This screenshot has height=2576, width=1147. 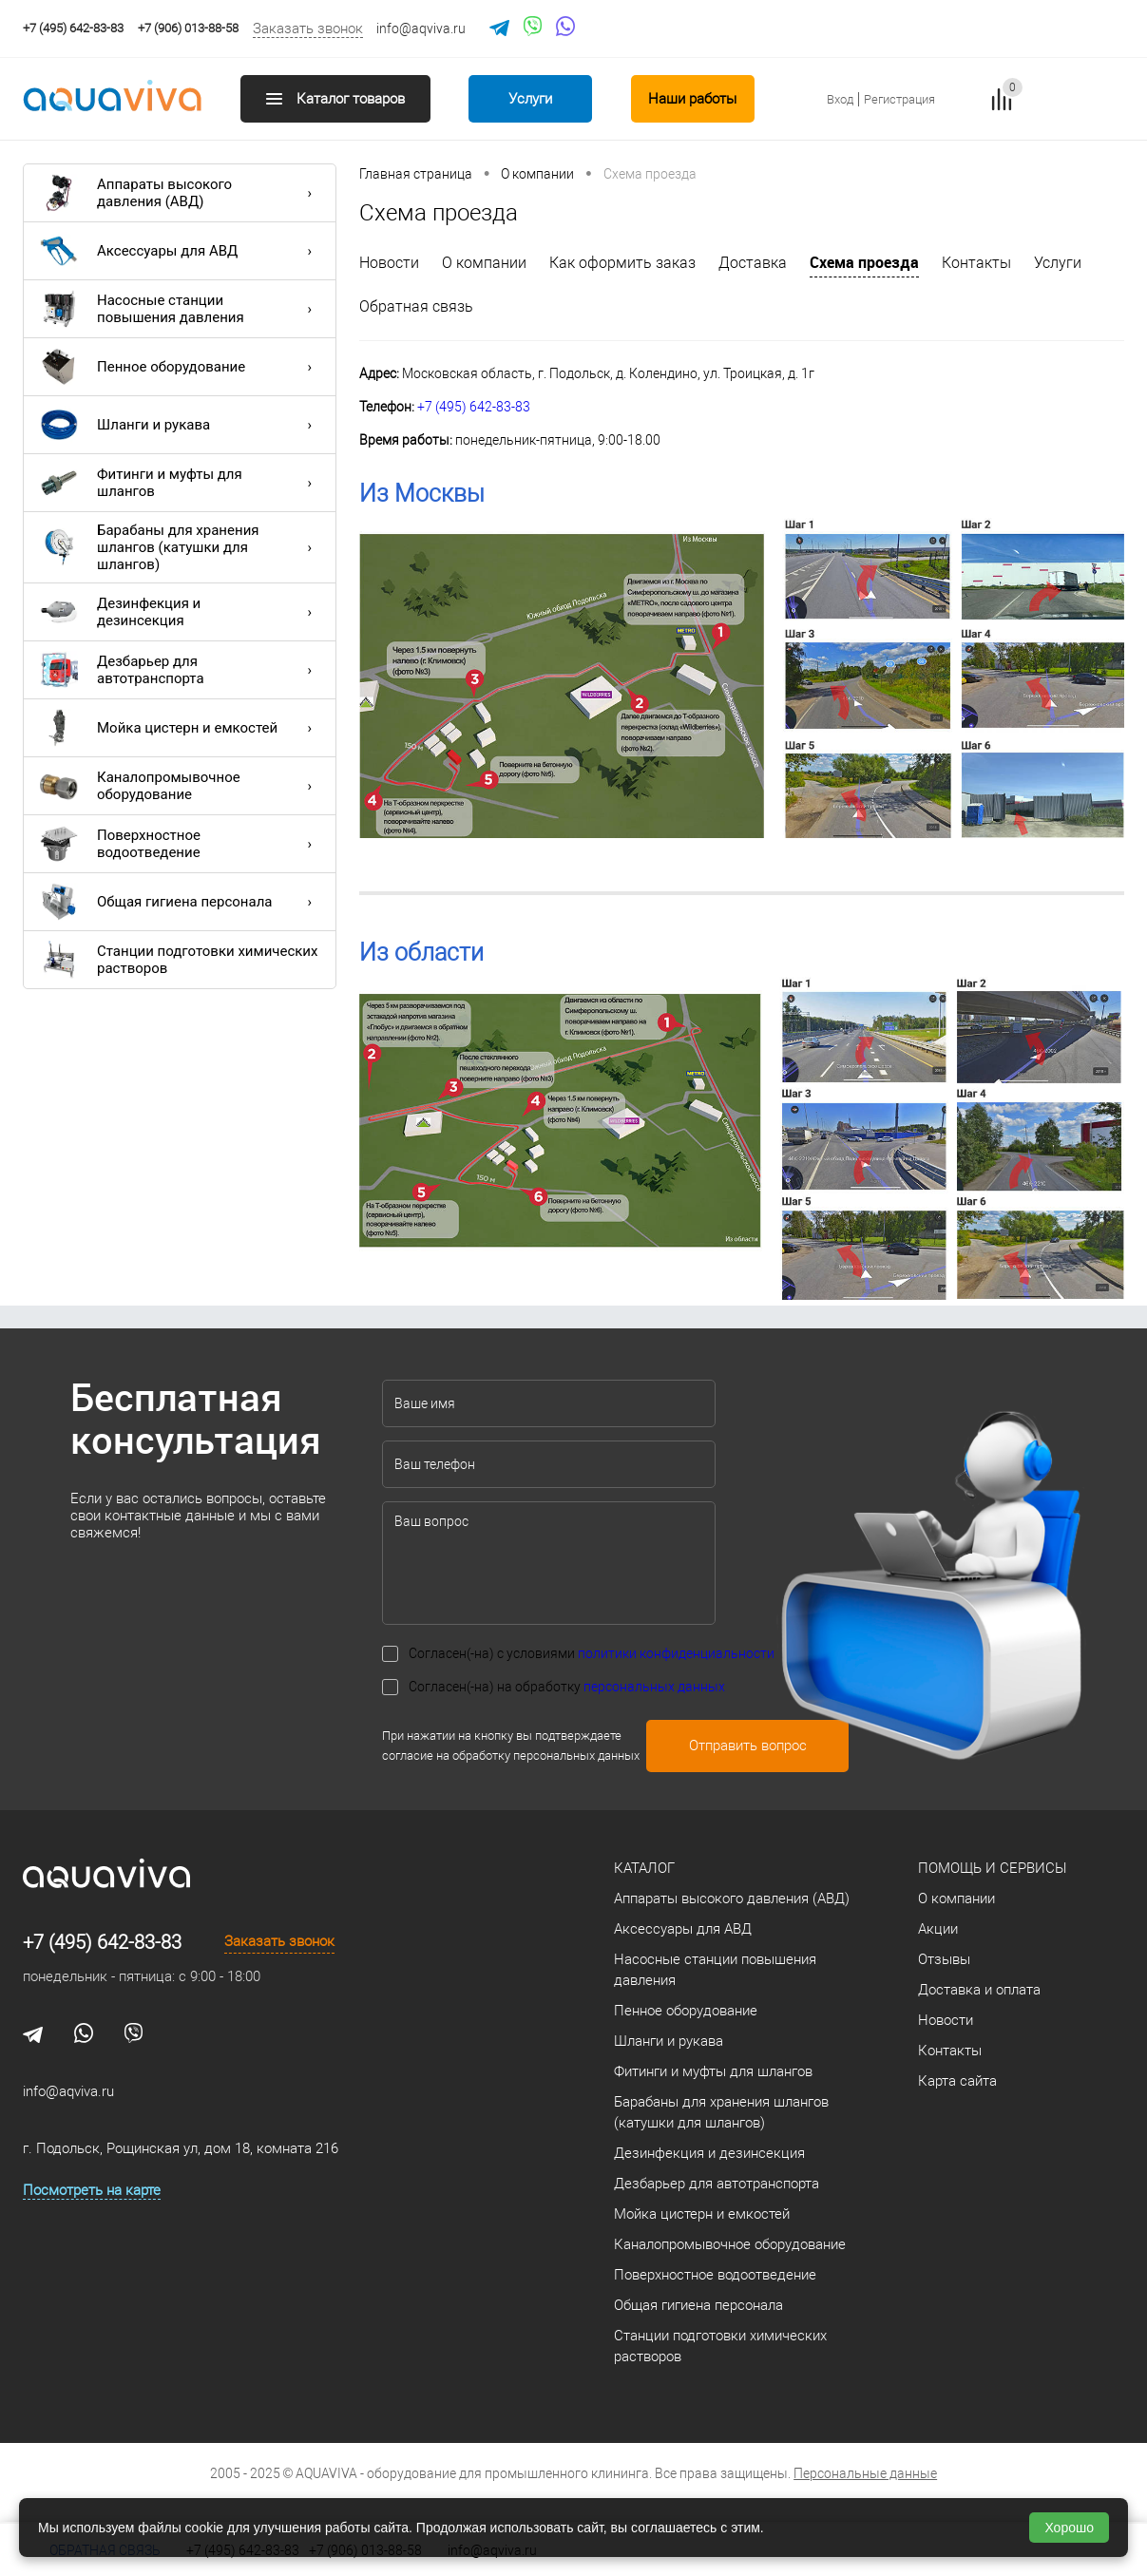 I want to click on О компании, so click(x=484, y=263).